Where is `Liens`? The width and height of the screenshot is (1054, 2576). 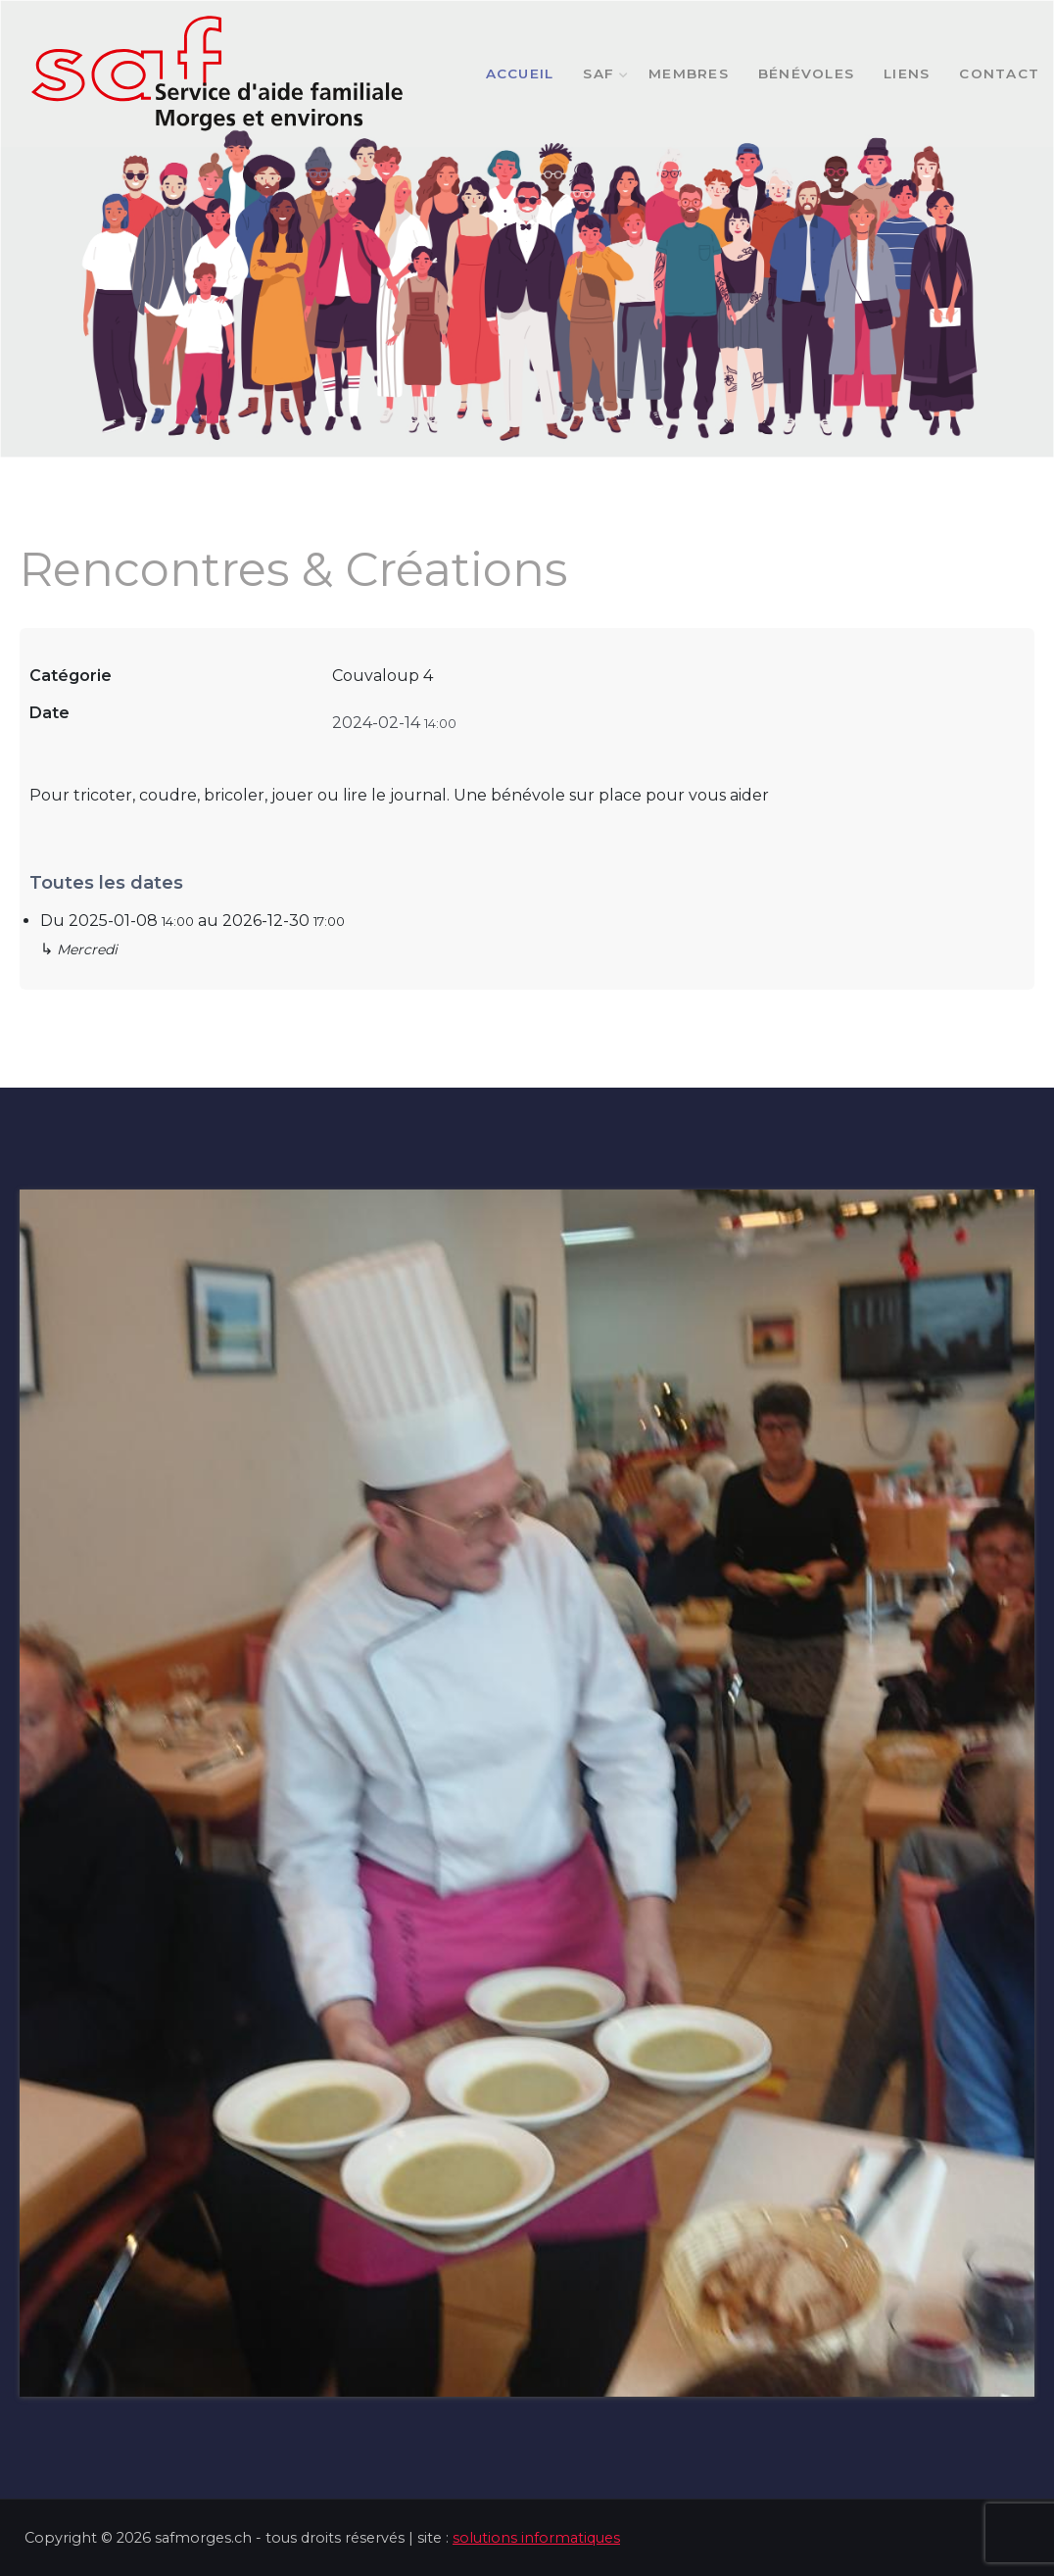 Liens is located at coordinates (907, 72).